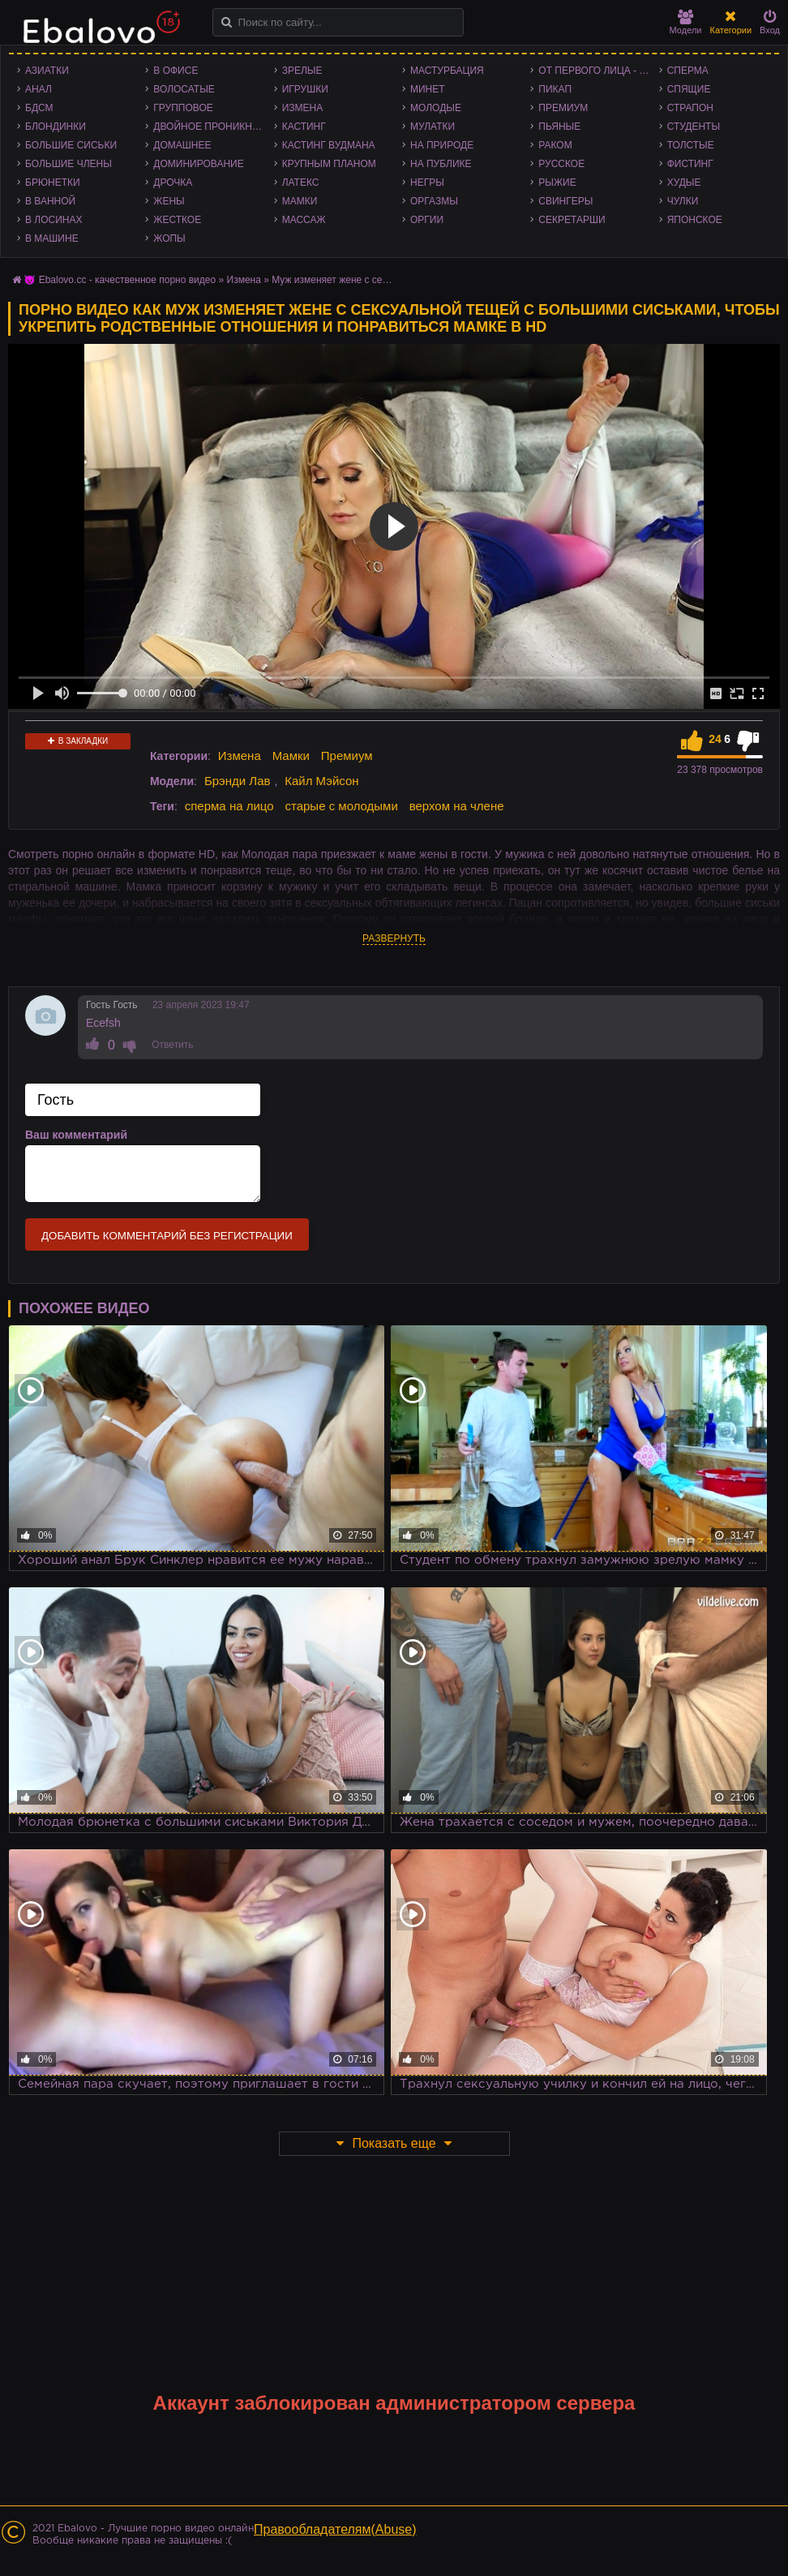 The image size is (788, 2576). I want to click on Пикап, so click(555, 89).